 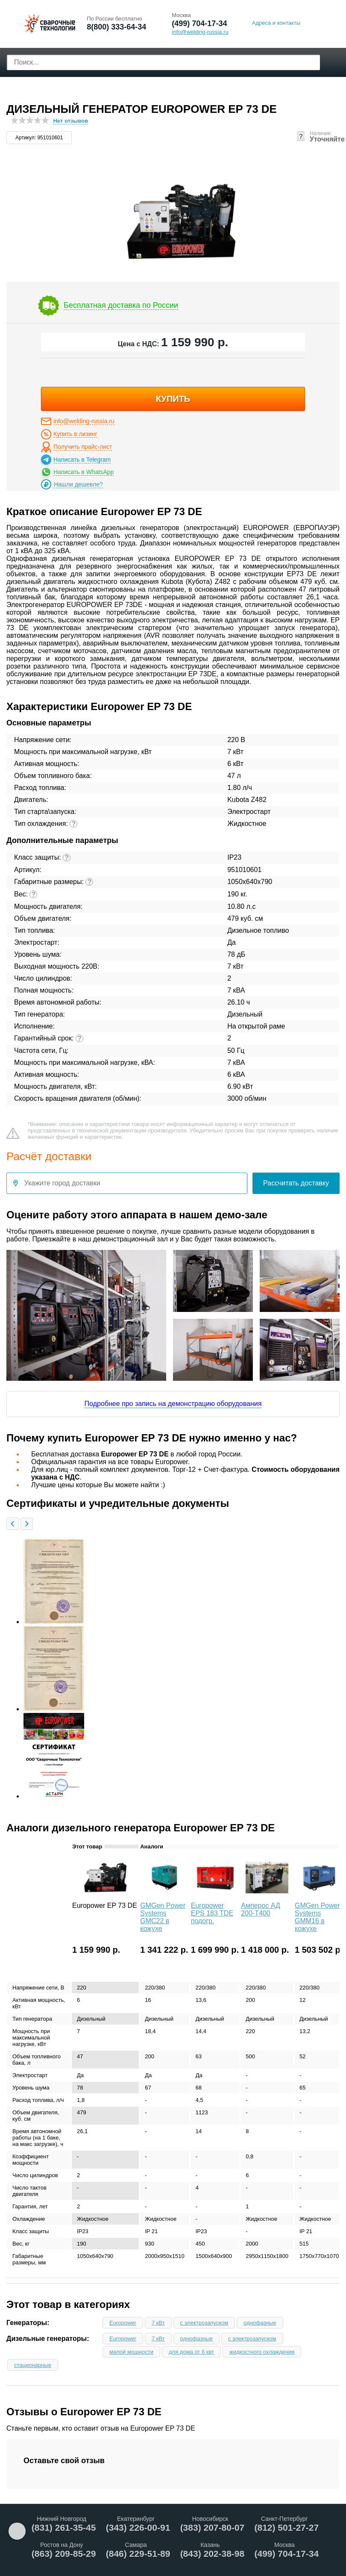 What do you see at coordinates (83, 421) in the screenshot?
I see `info@welding-russia.ru` at bounding box center [83, 421].